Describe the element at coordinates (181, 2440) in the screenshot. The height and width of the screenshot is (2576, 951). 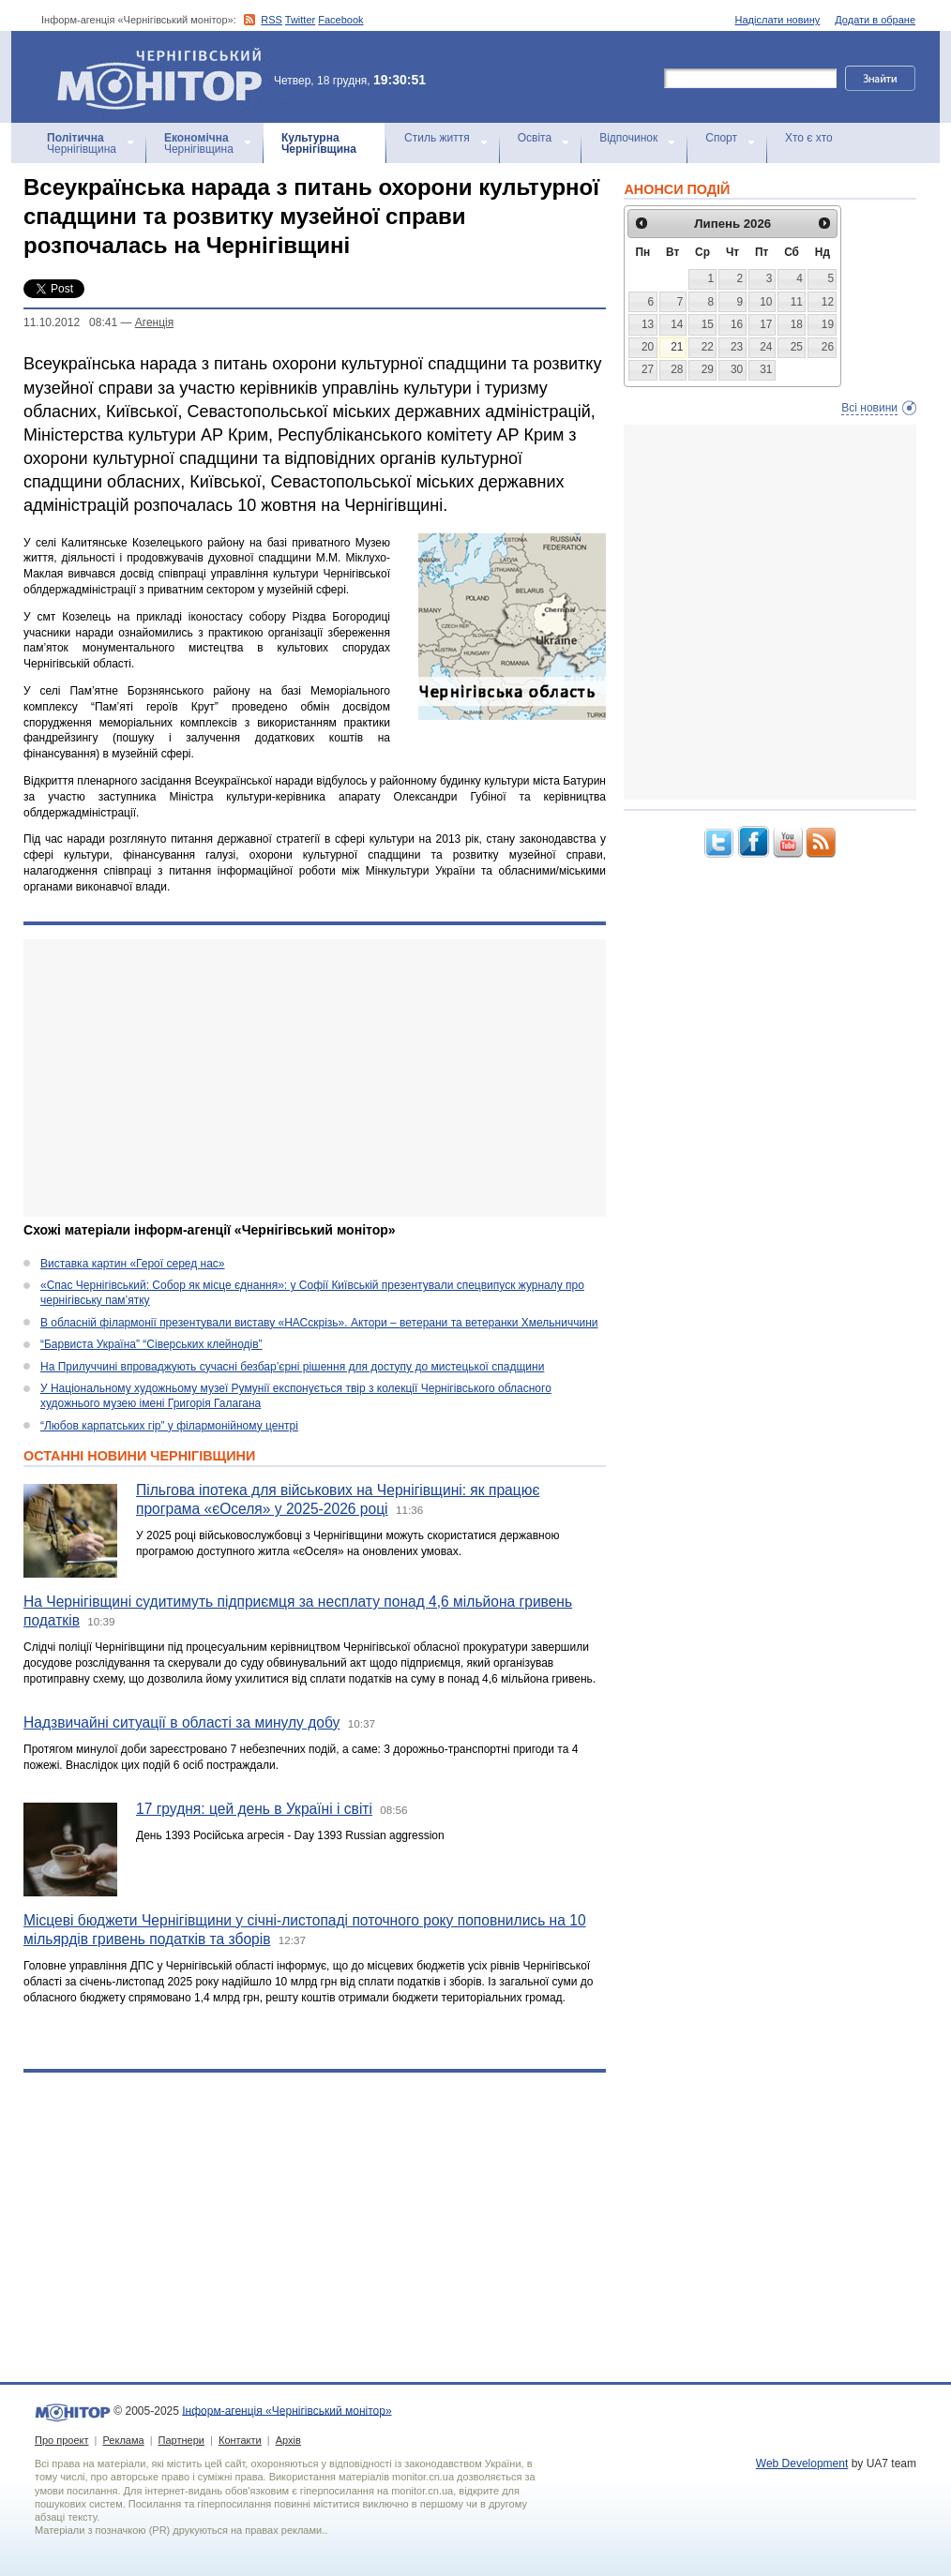
I see `Партнери` at that location.